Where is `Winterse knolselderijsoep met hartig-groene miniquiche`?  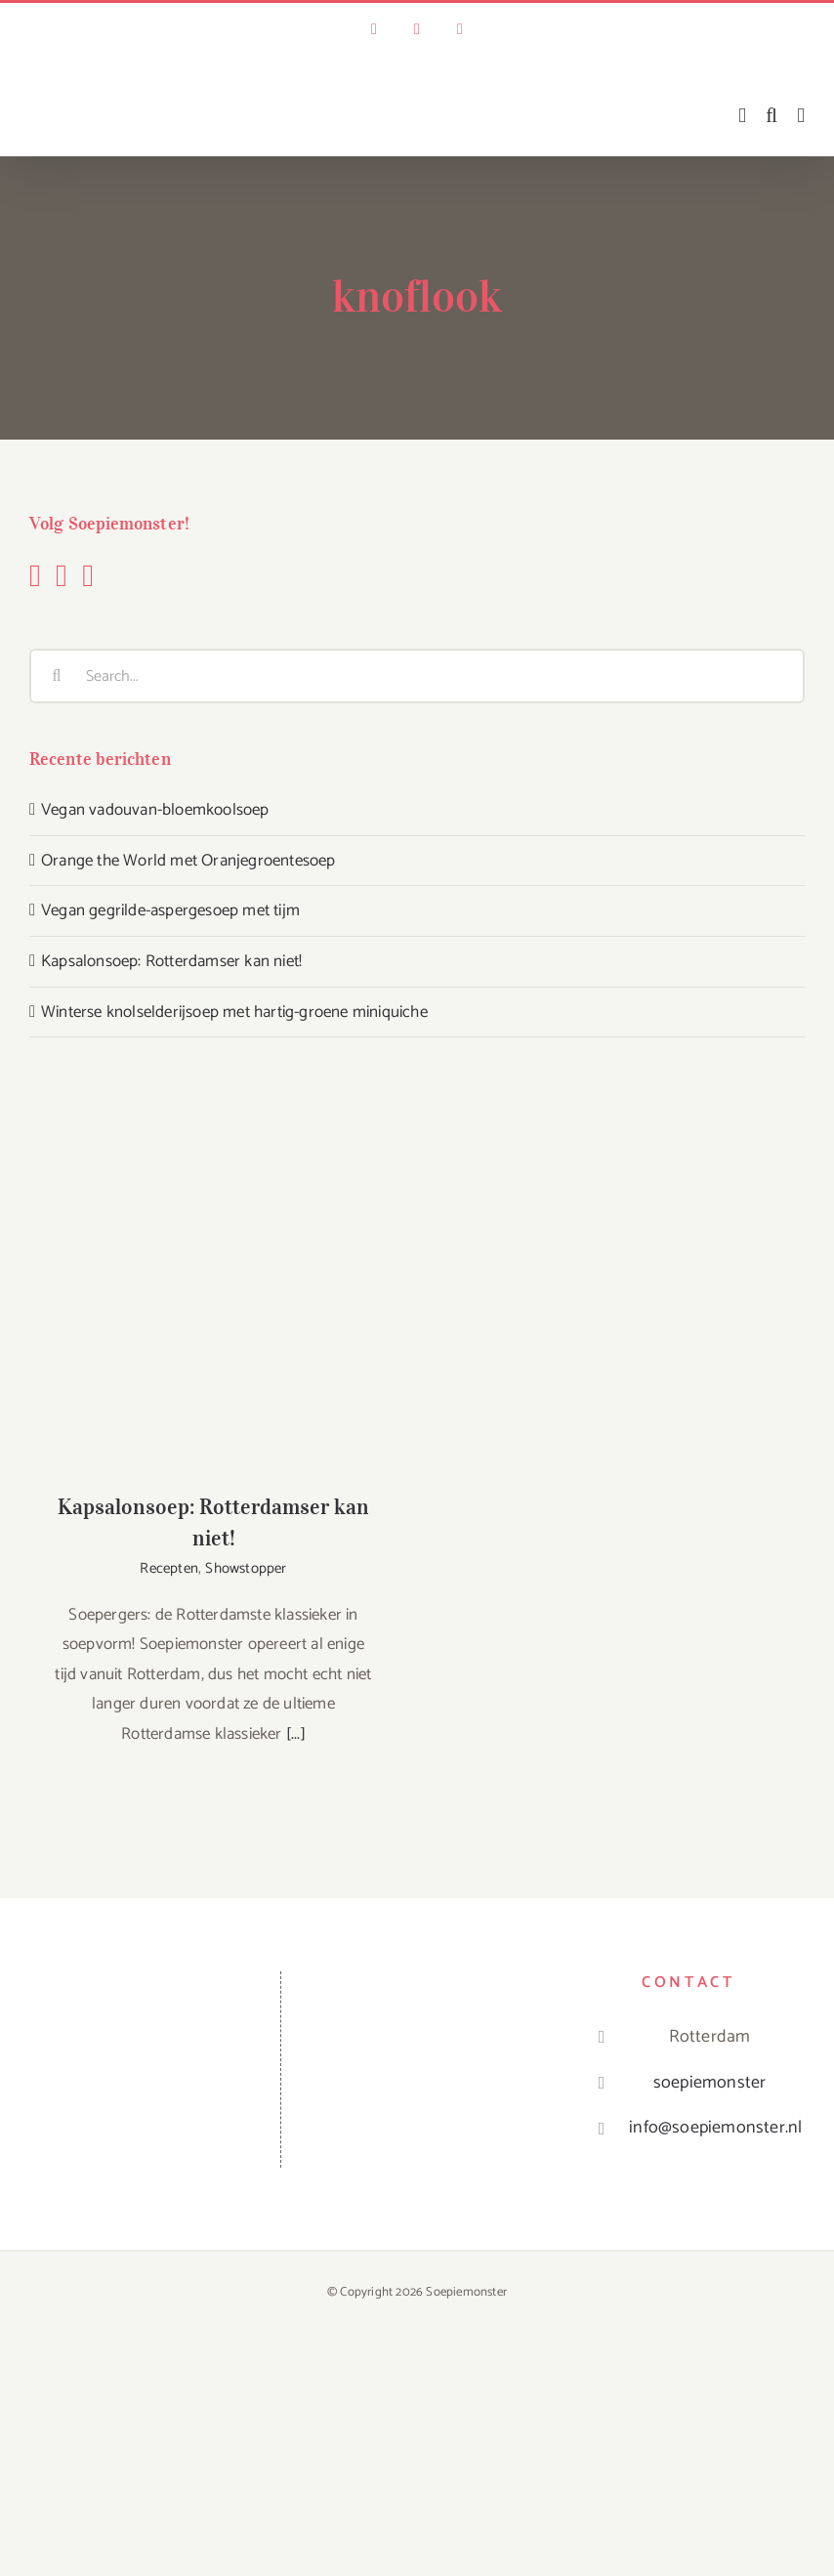
Winterse knolselderijsoep met hartig-groene miniquiche is located at coordinates (234, 1012).